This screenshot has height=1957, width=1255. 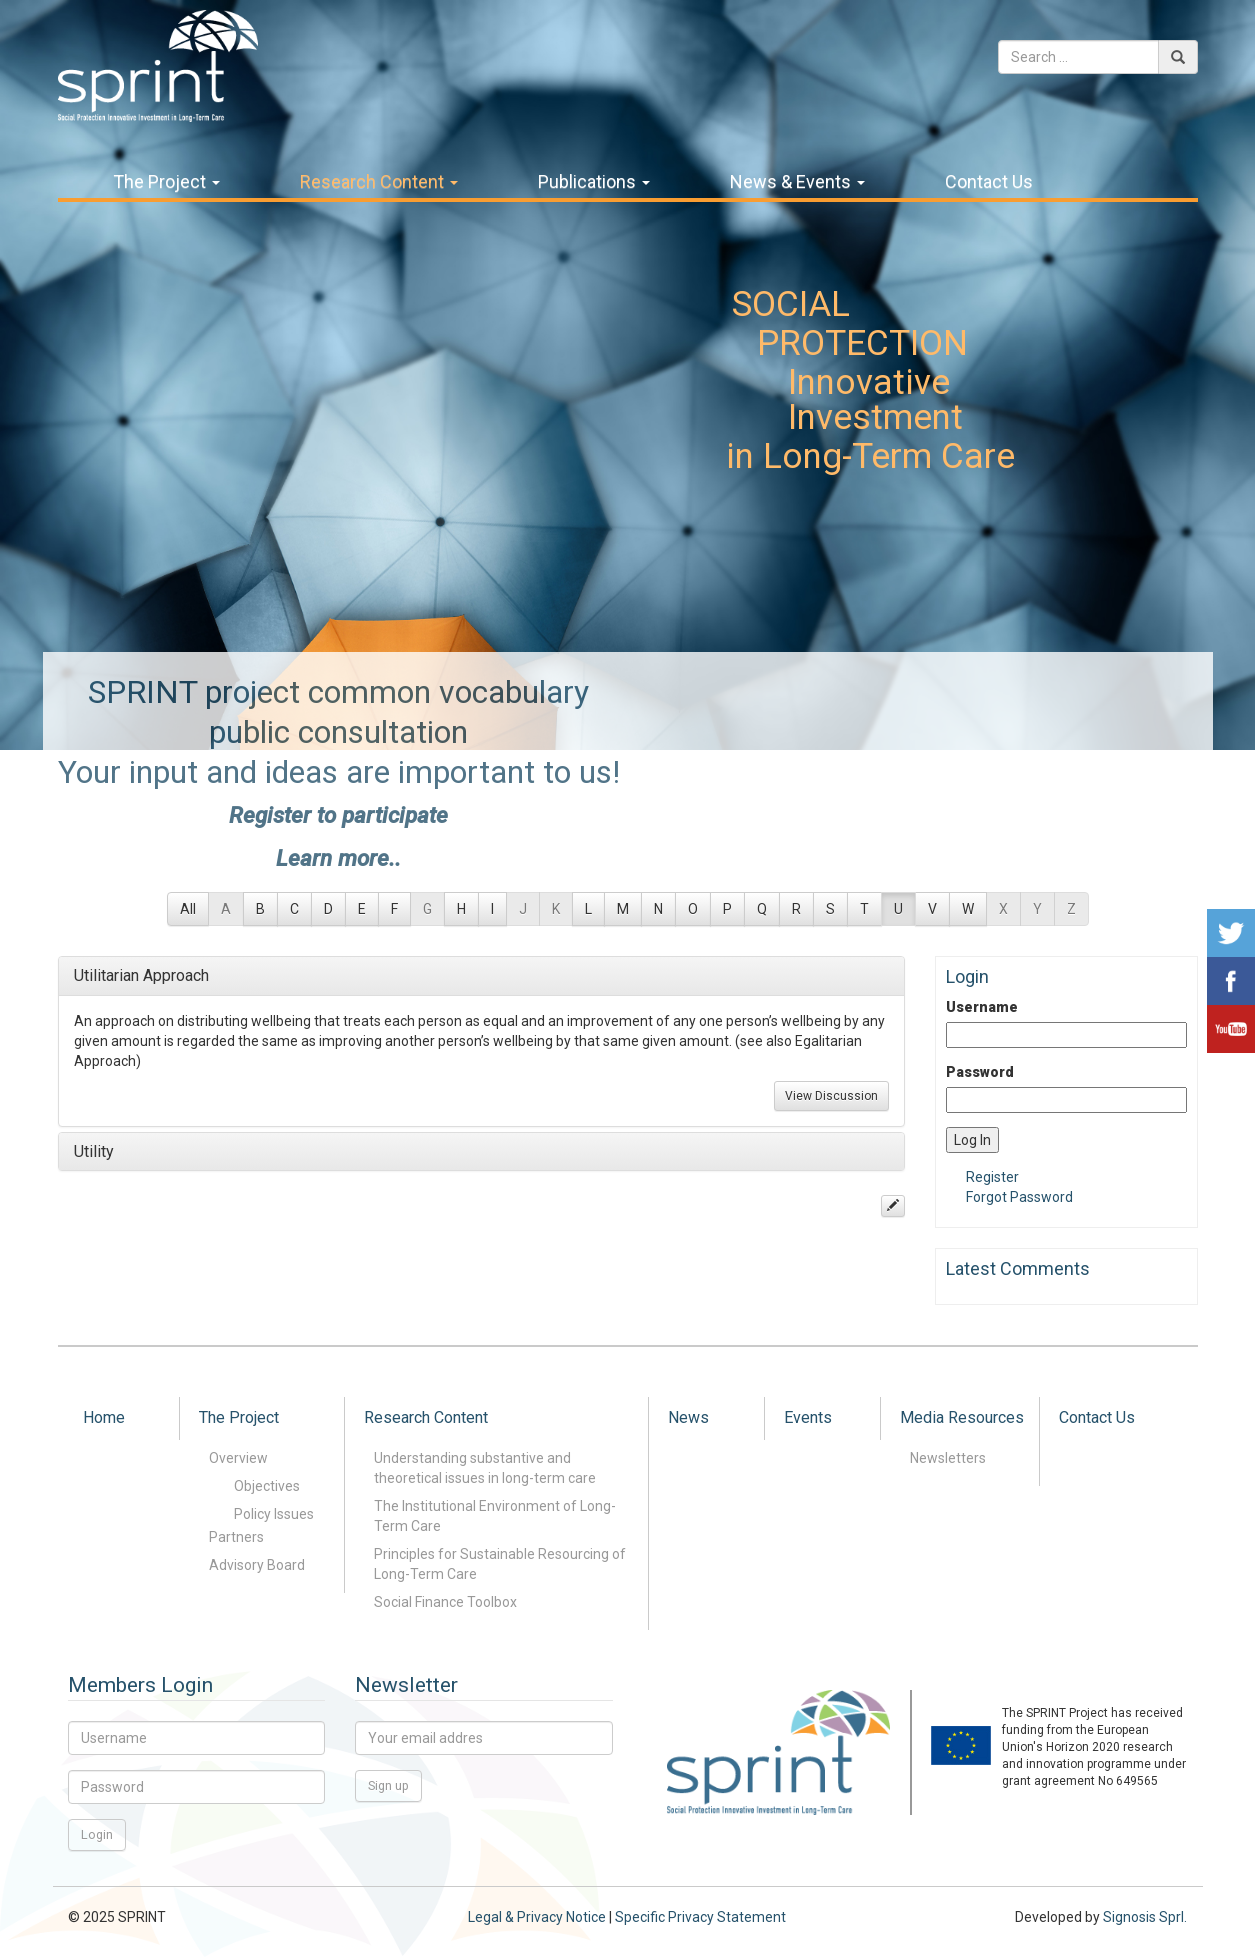 I want to click on Sign up, so click(x=388, y=1785).